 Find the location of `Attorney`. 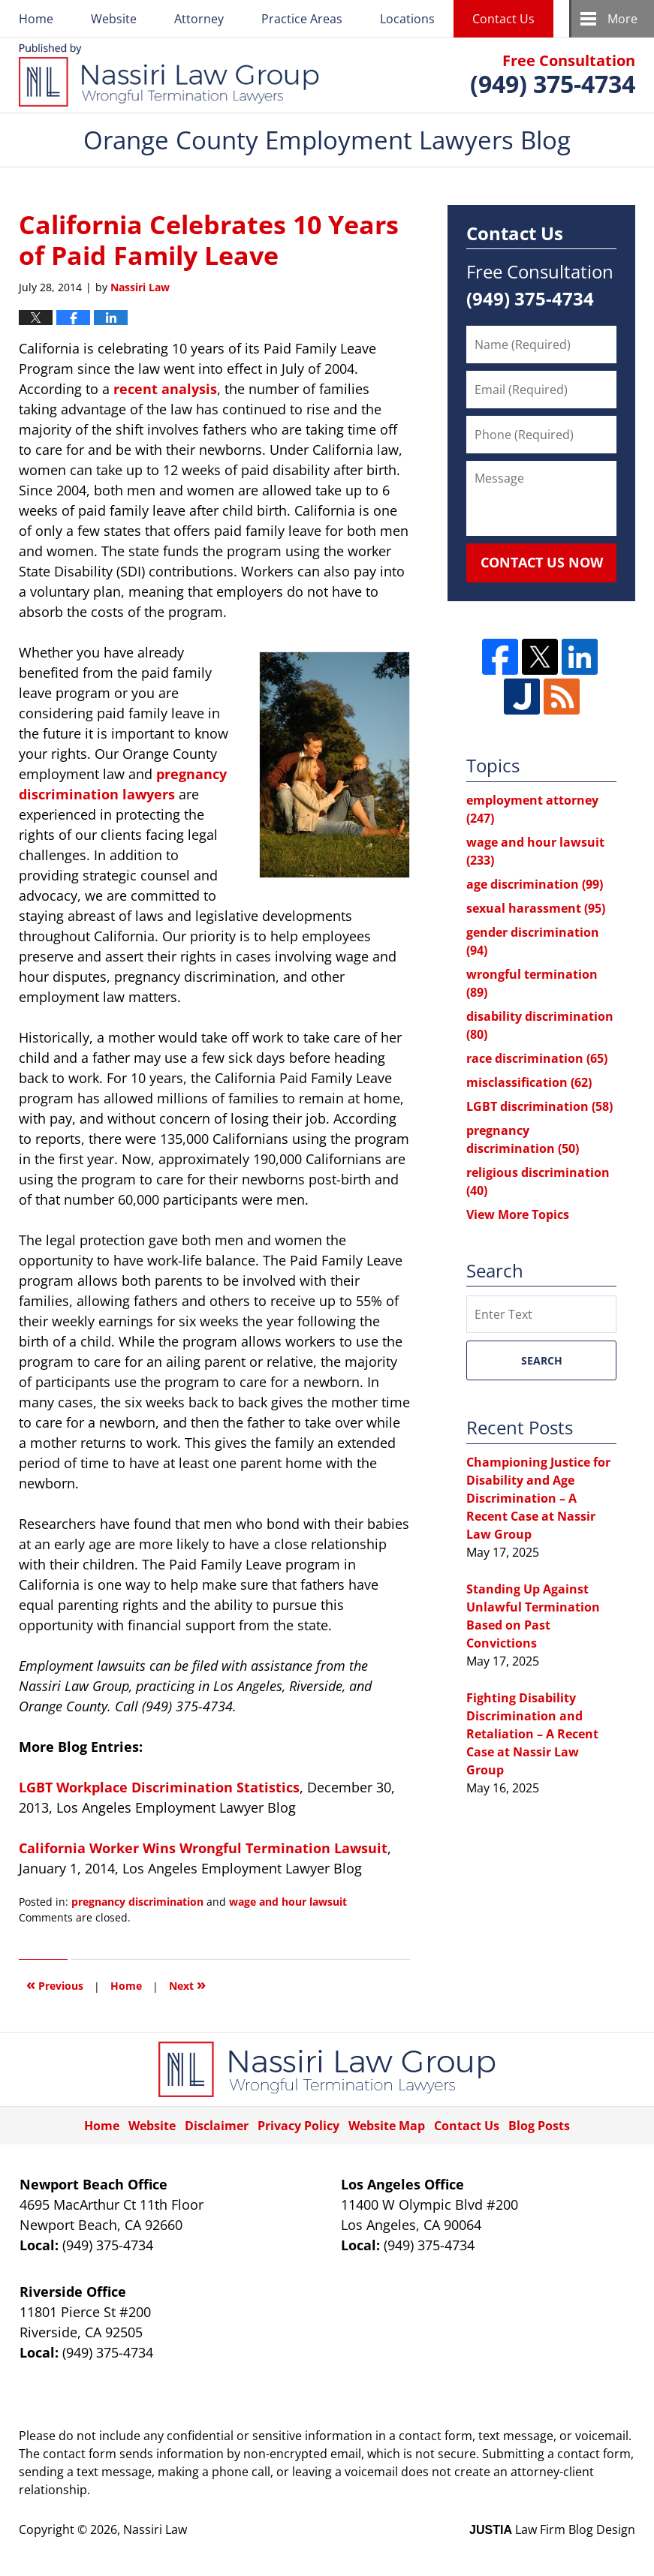

Attorney is located at coordinates (199, 19).